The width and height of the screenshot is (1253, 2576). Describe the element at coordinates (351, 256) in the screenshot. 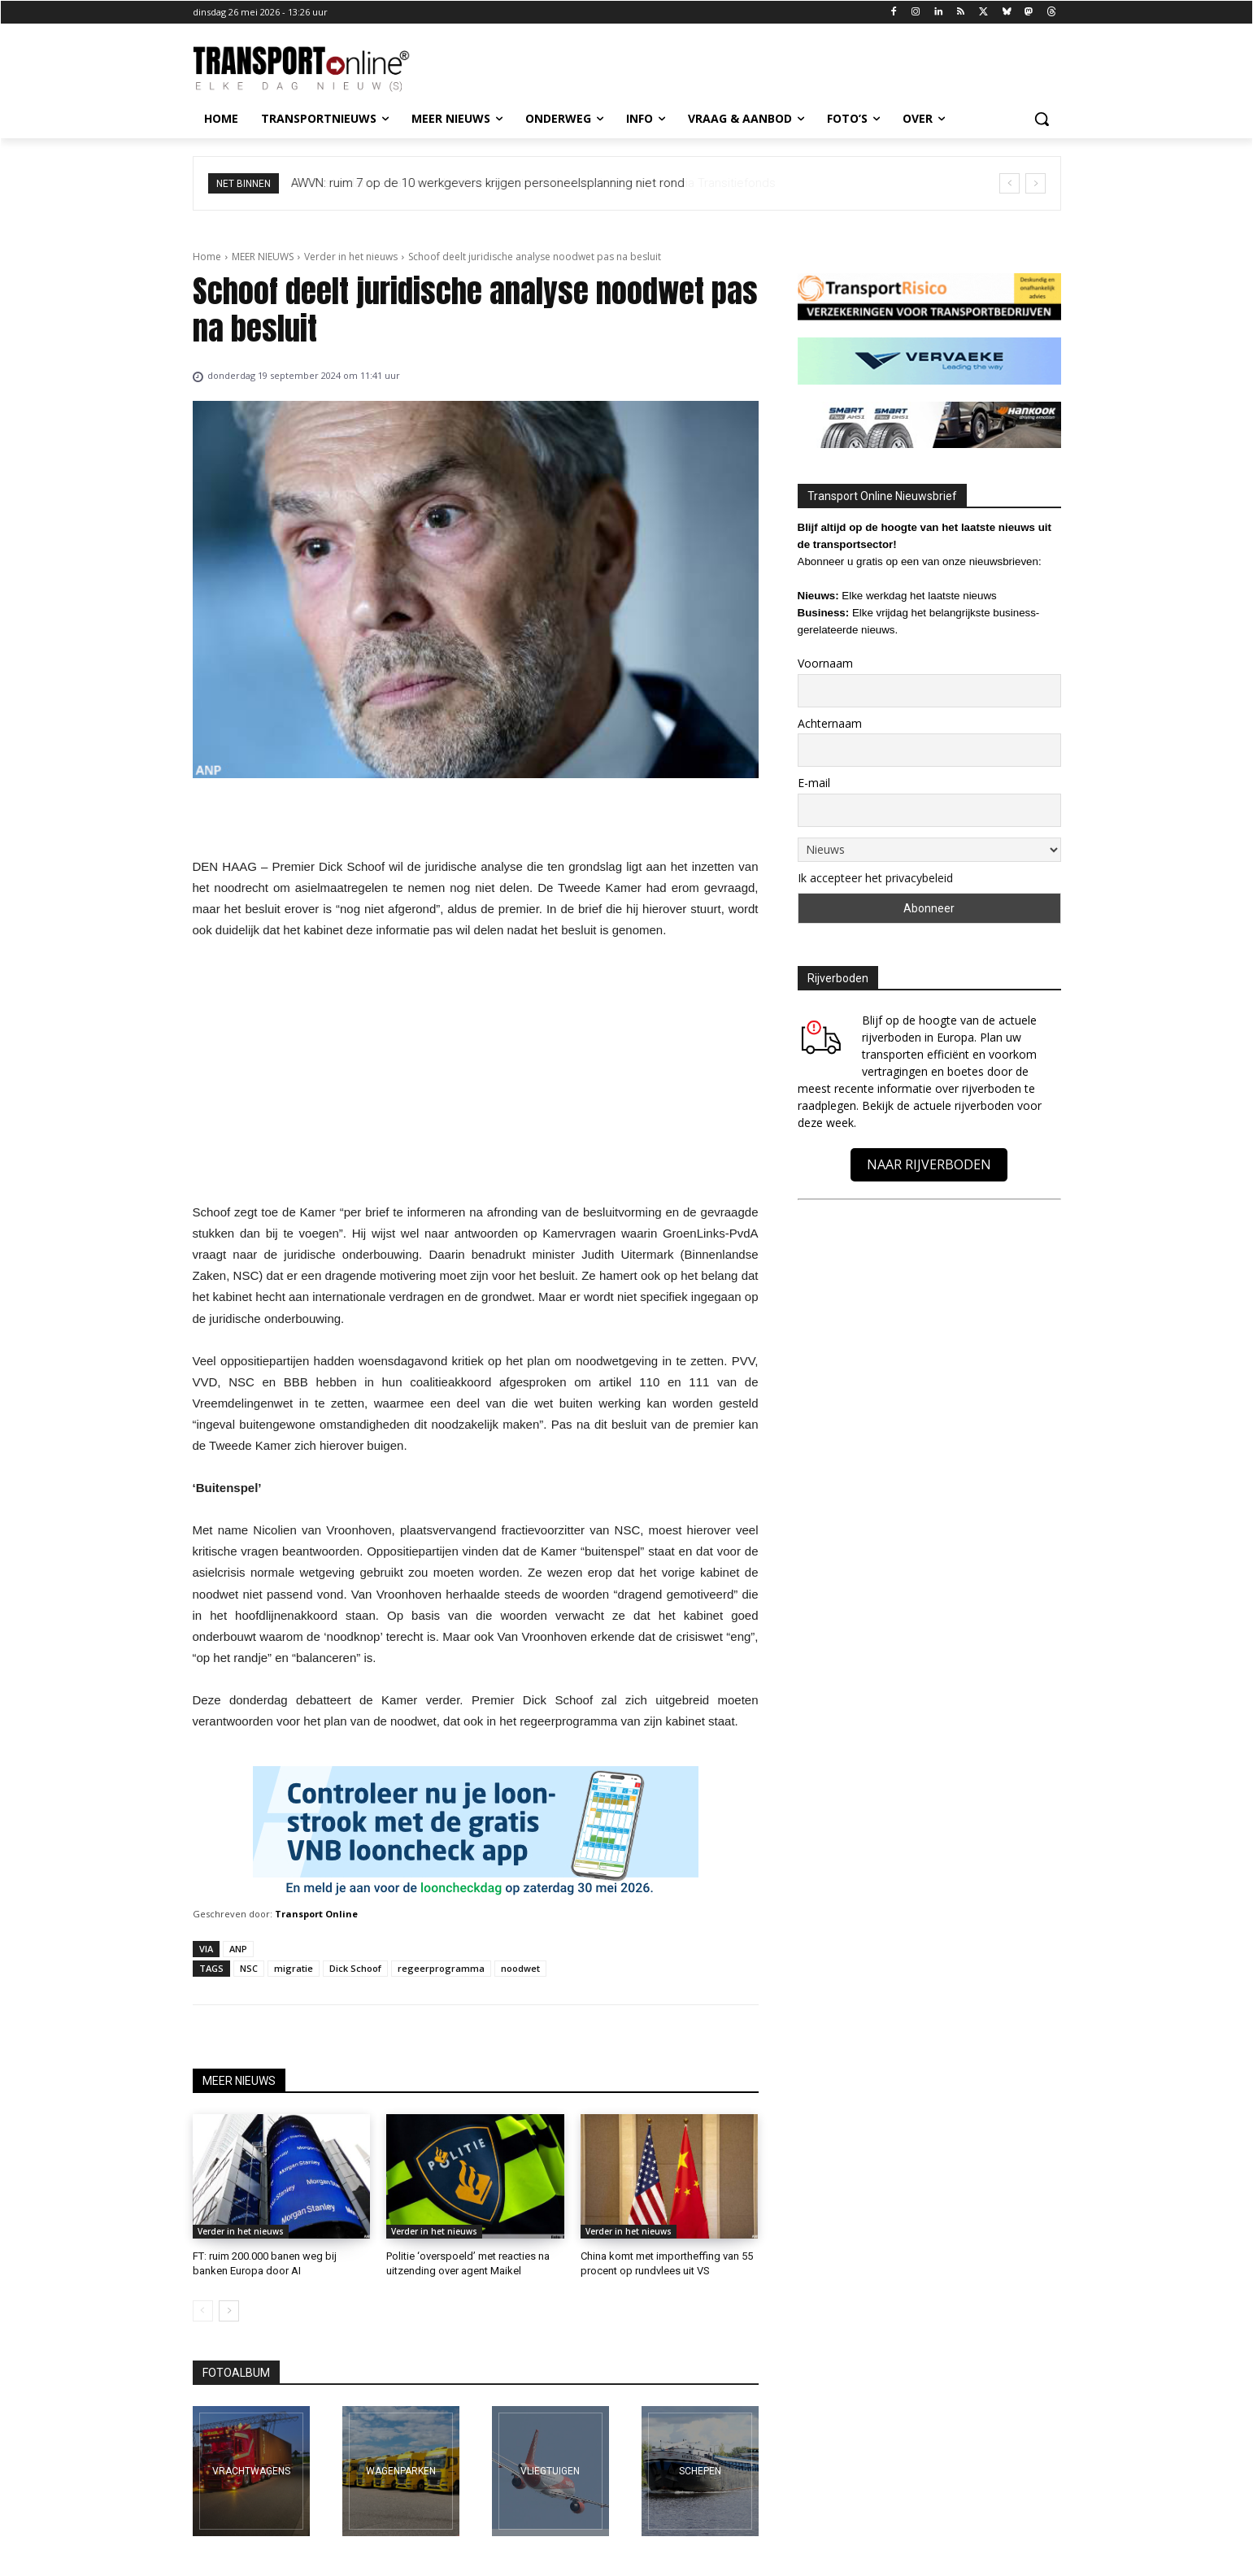

I see `Verder in het nieuws` at that location.